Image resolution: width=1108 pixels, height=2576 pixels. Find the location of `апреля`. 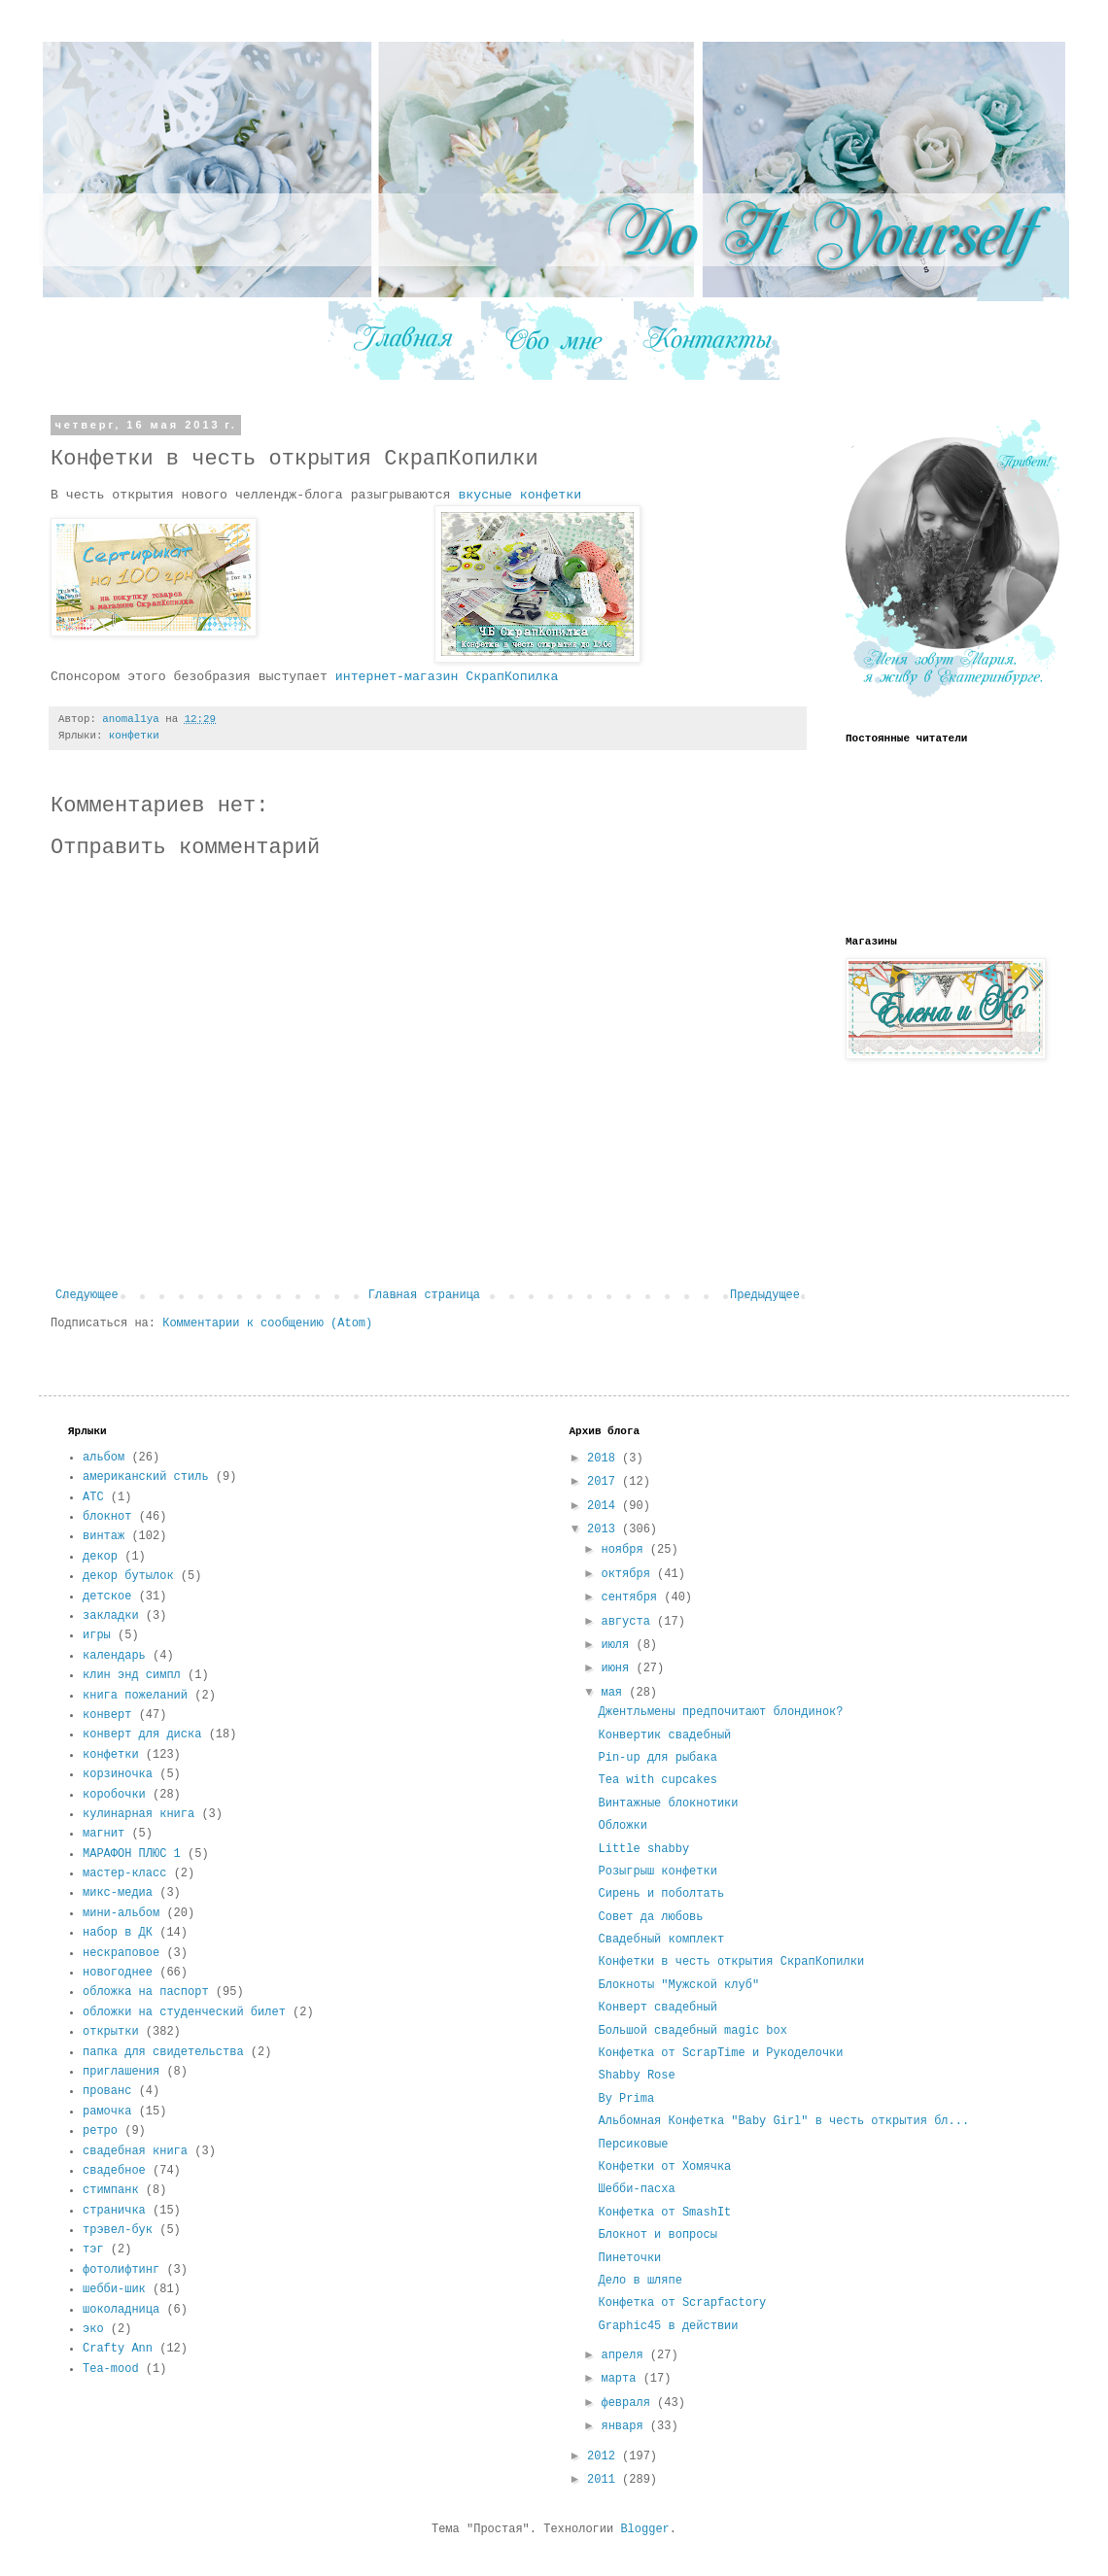

апреля is located at coordinates (625, 2355).